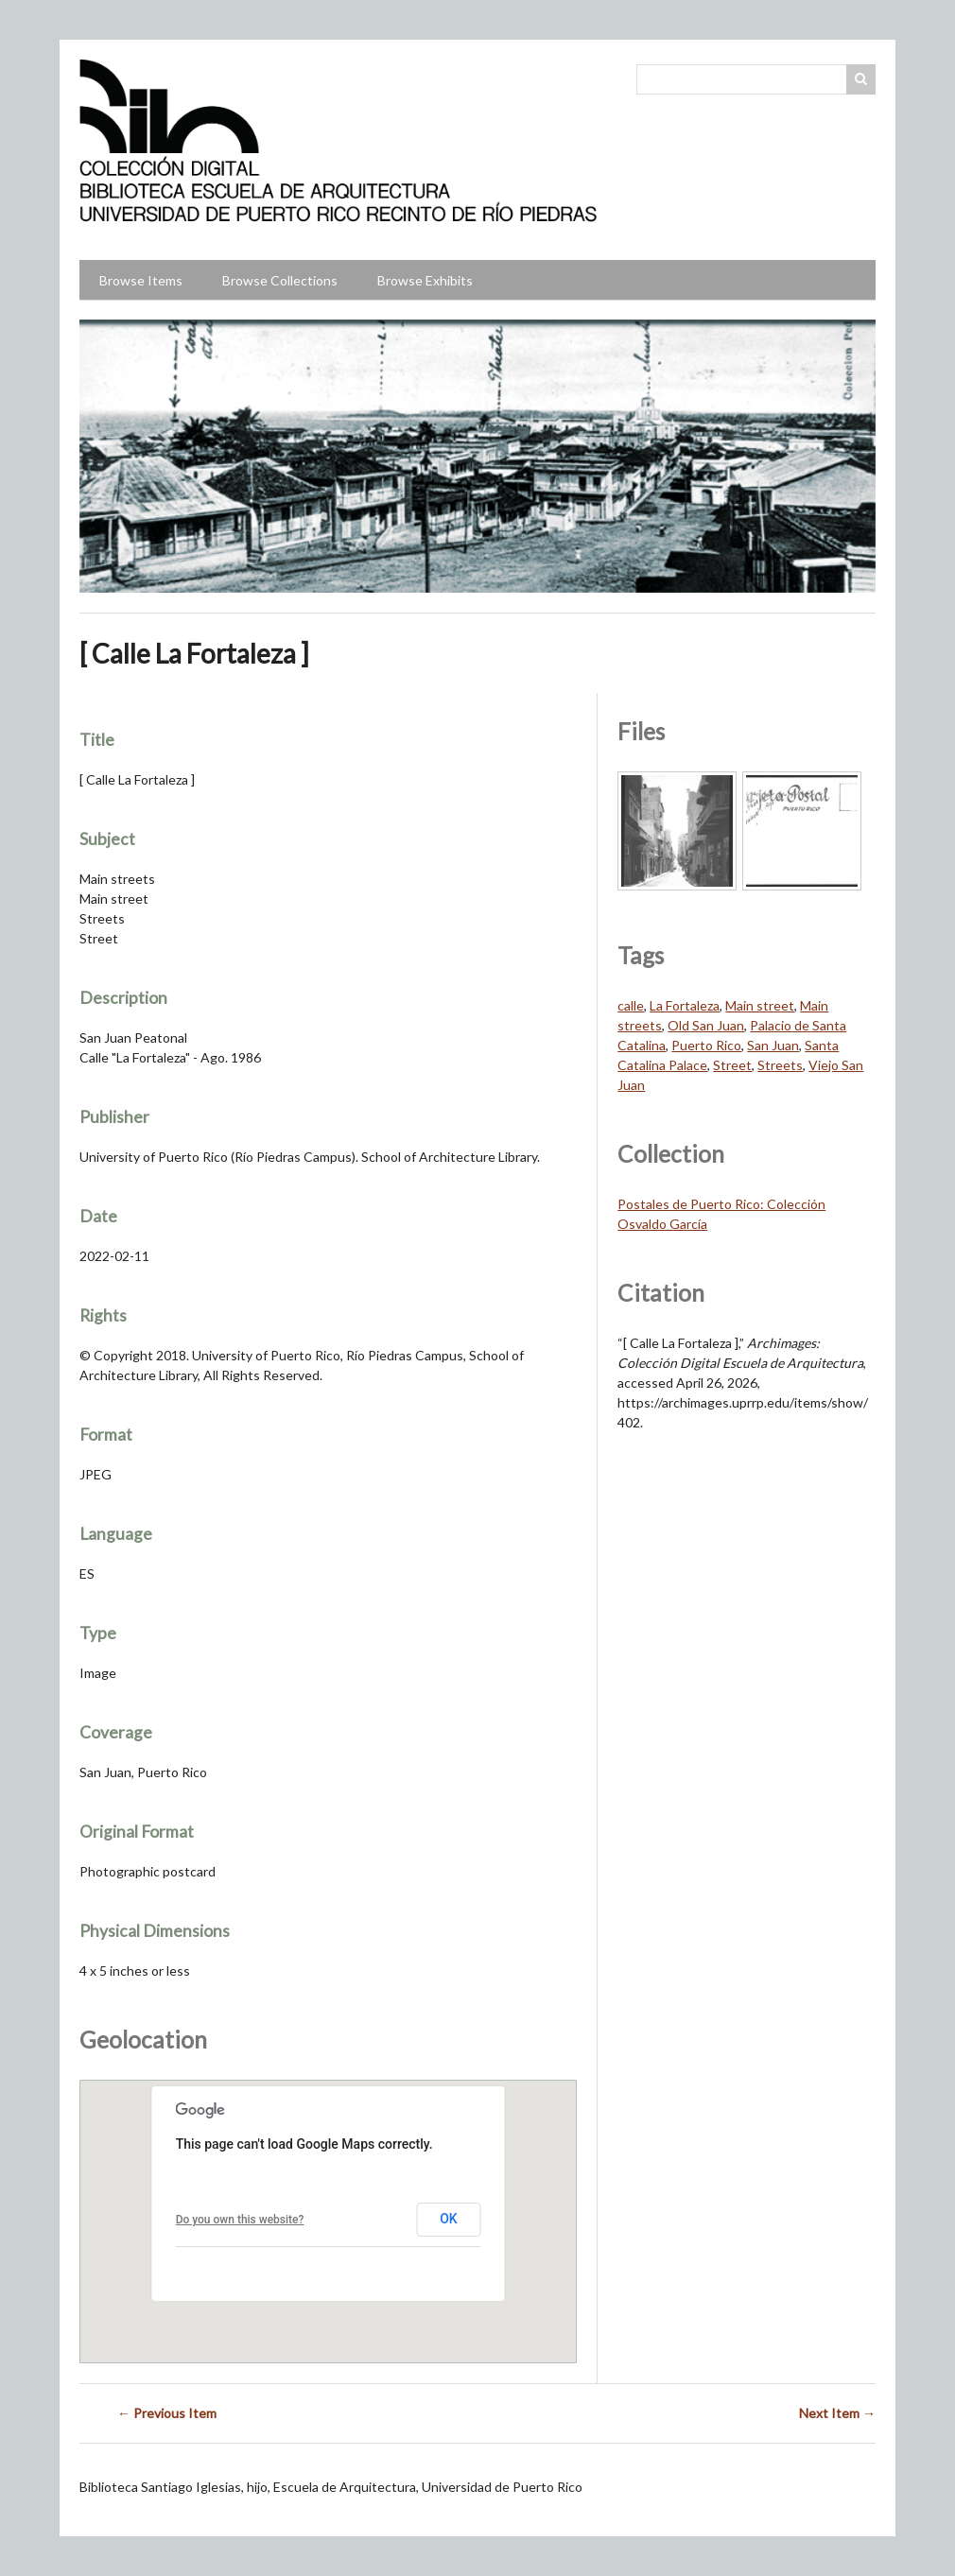 The height and width of the screenshot is (2576, 955). Describe the element at coordinates (780, 1065) in the screenshot. I see `Streets` at that location.